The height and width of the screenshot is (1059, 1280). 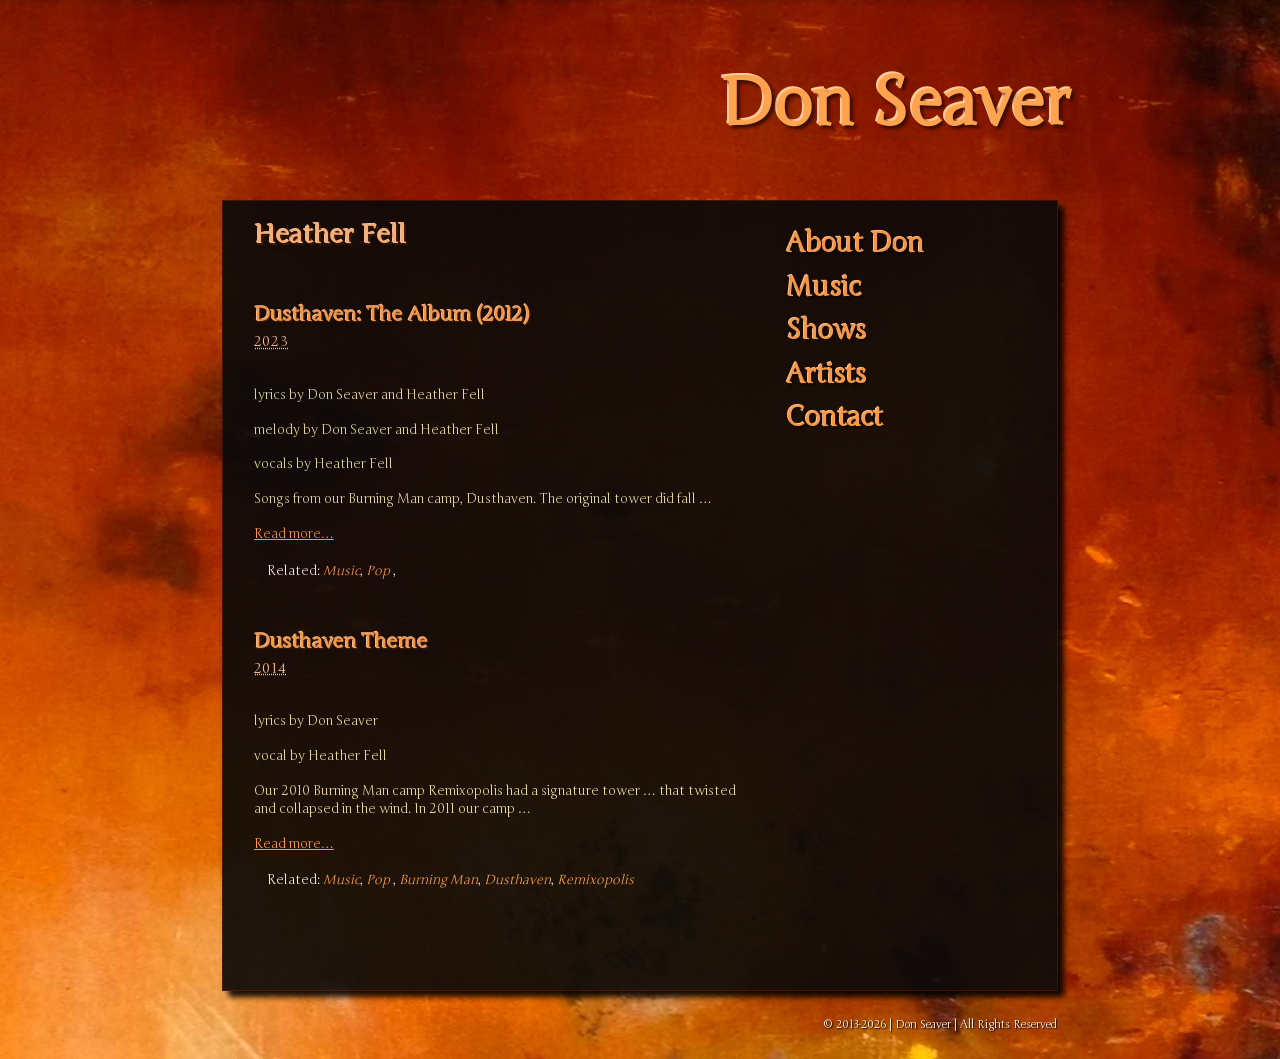 I want to click on Read more…, so click(x=294, y=534).